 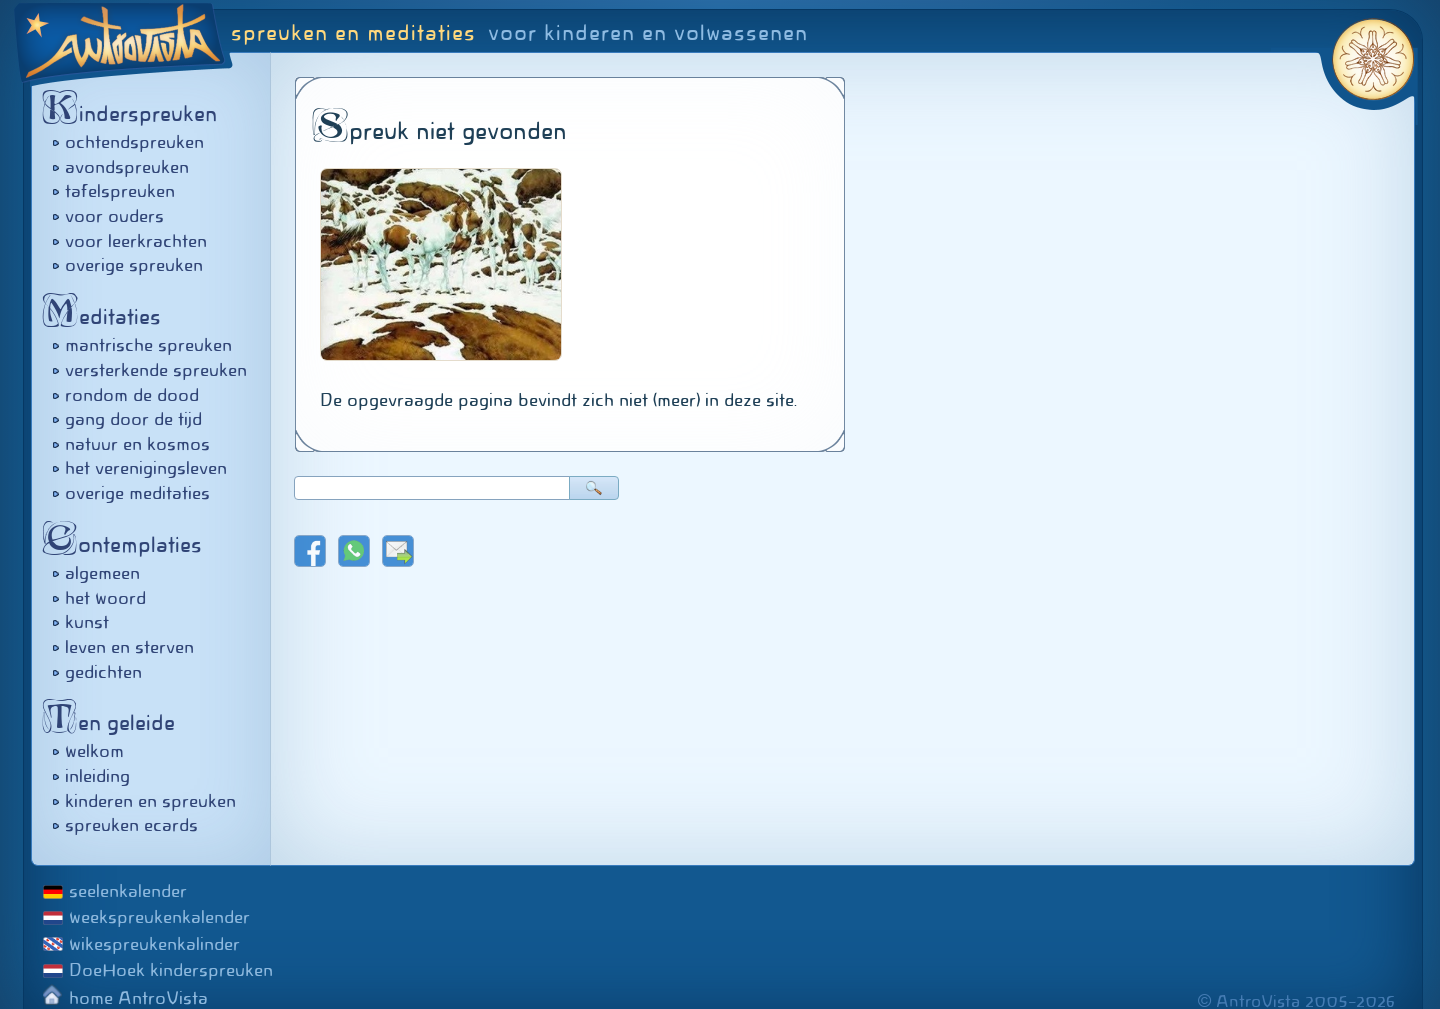 I want to click on natuur en kosmos, so click(x=137, y=444).